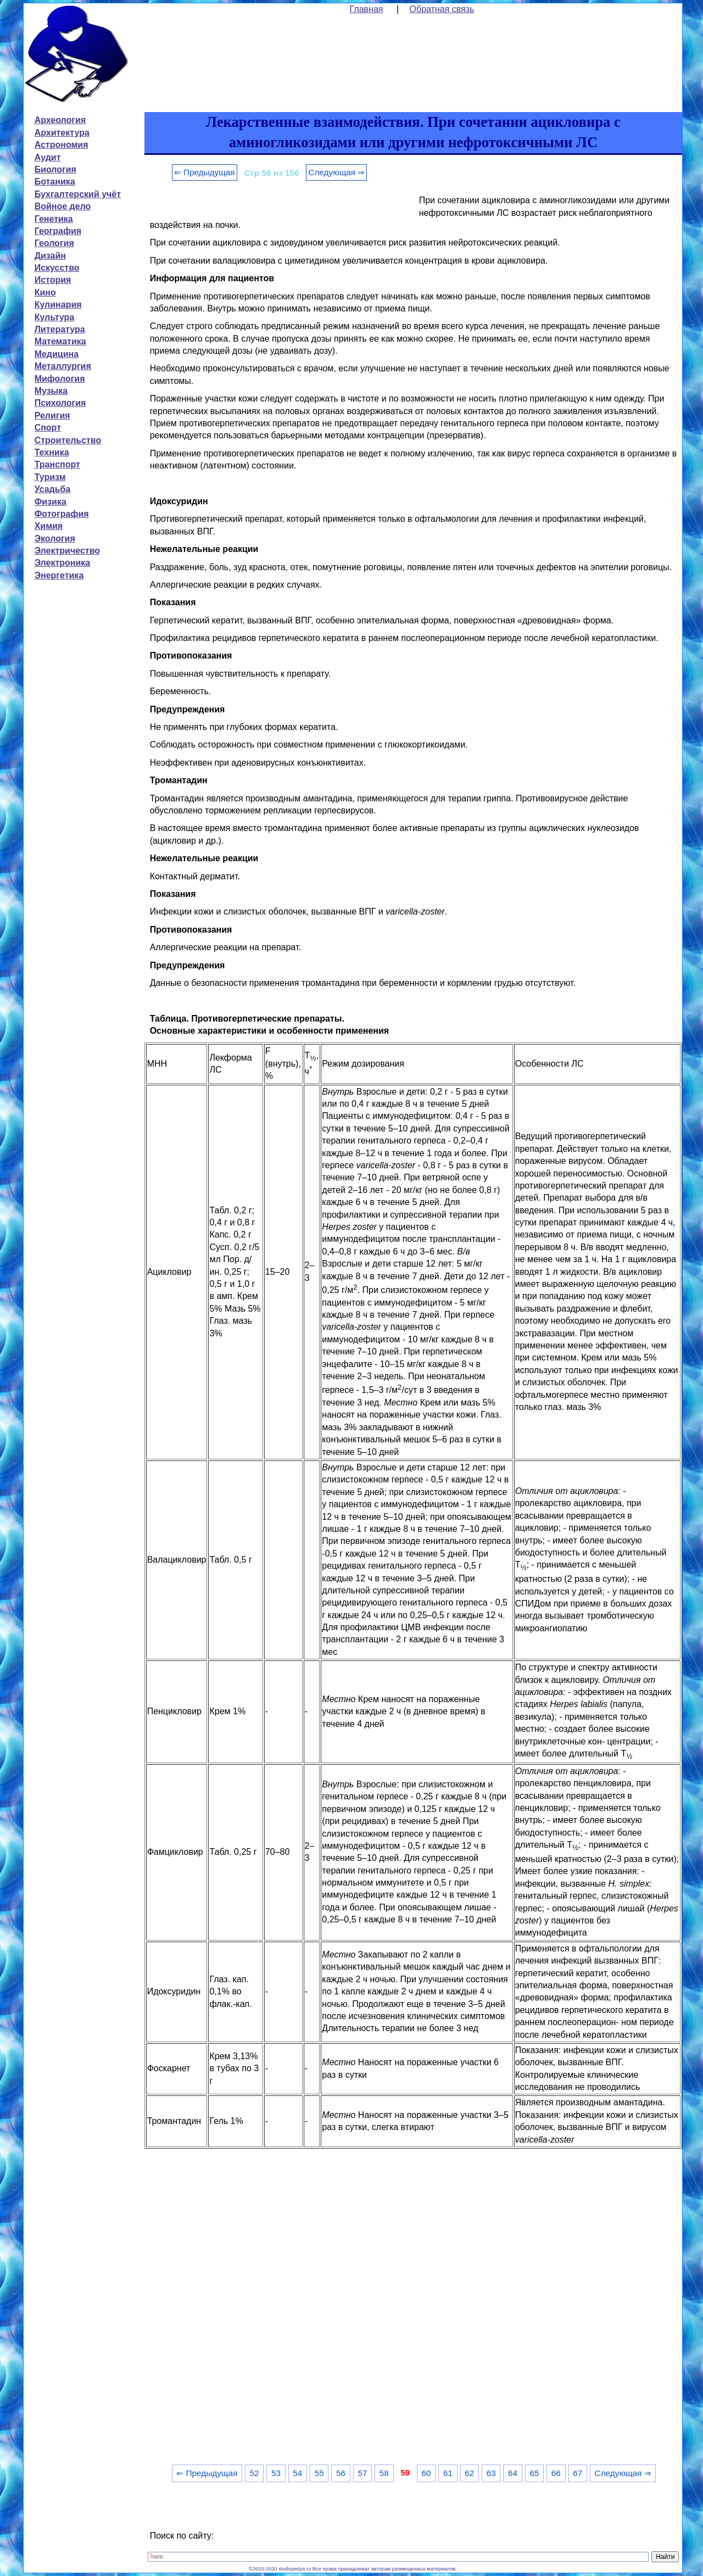 Image resolution: width=703 pixels, height=2576 pixels. I want to click on Главная, so click(366, 9).